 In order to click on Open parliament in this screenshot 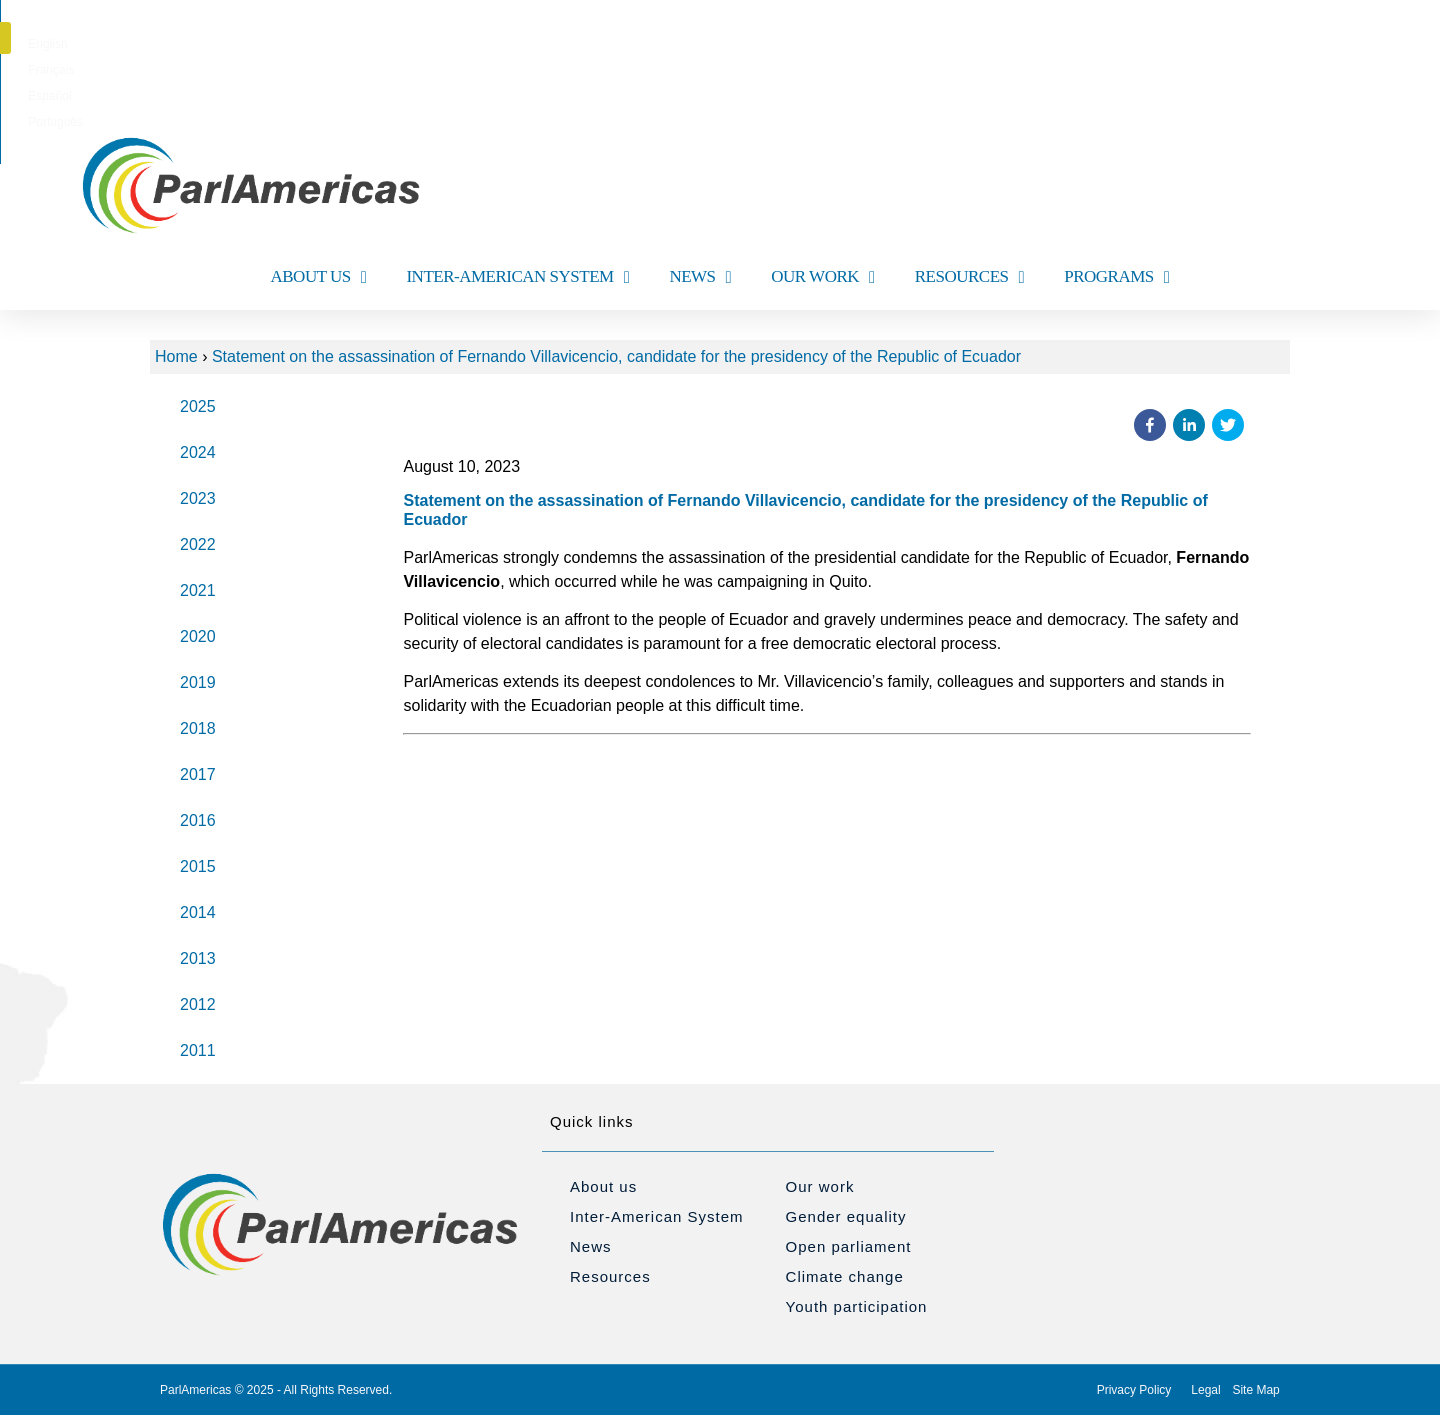, I will do `click(849, 1246)`.